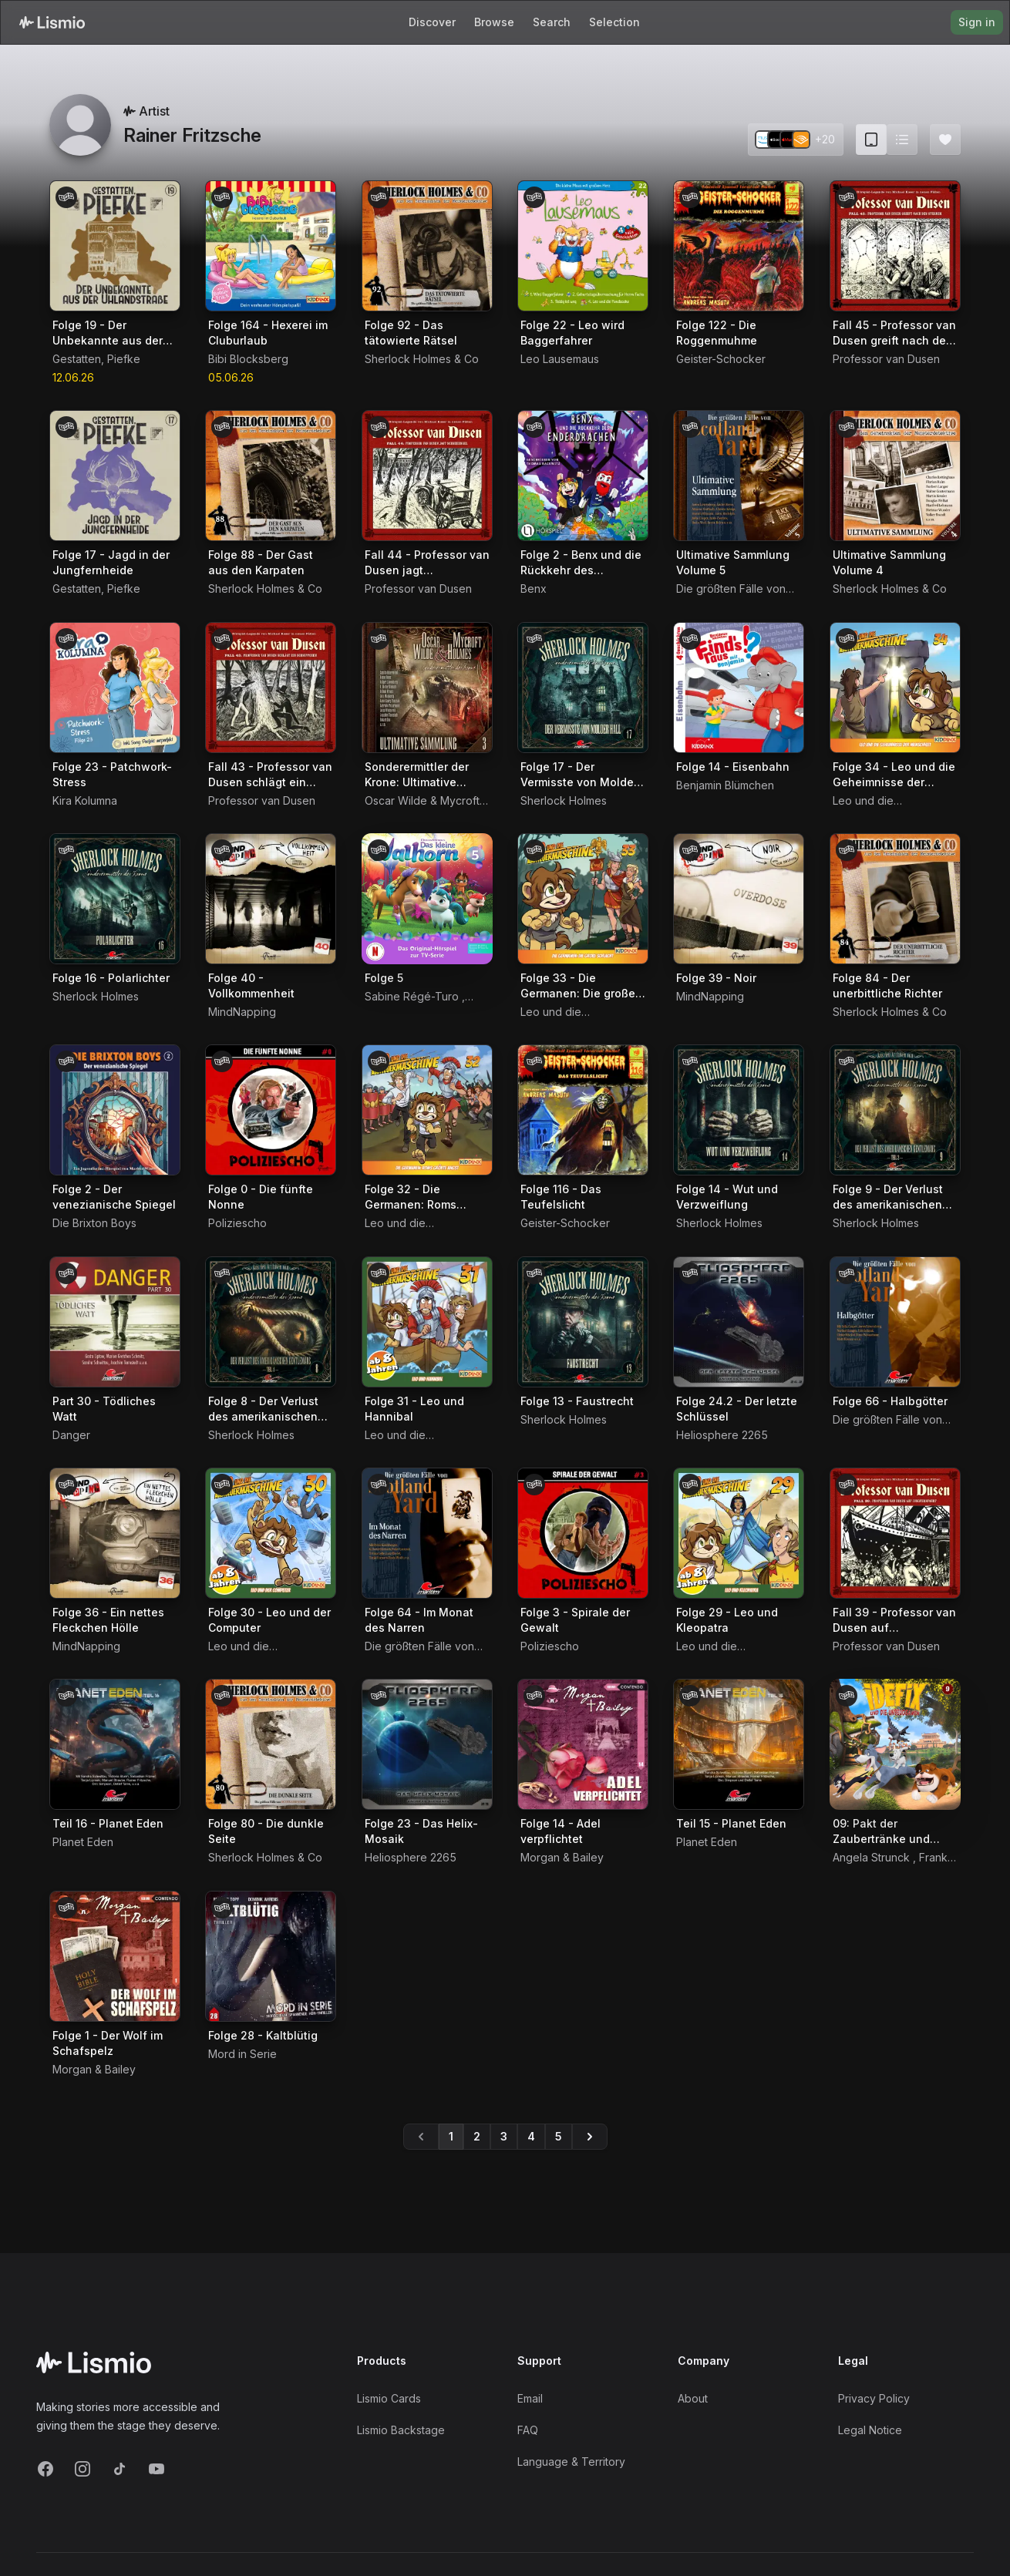 This screenshot has height=2576, width=1010. Describe the element at coordinates (427, 1321) in the screenshot. I see `[Audiobook Folge 31 - Leo und Hannibal]` at that location.